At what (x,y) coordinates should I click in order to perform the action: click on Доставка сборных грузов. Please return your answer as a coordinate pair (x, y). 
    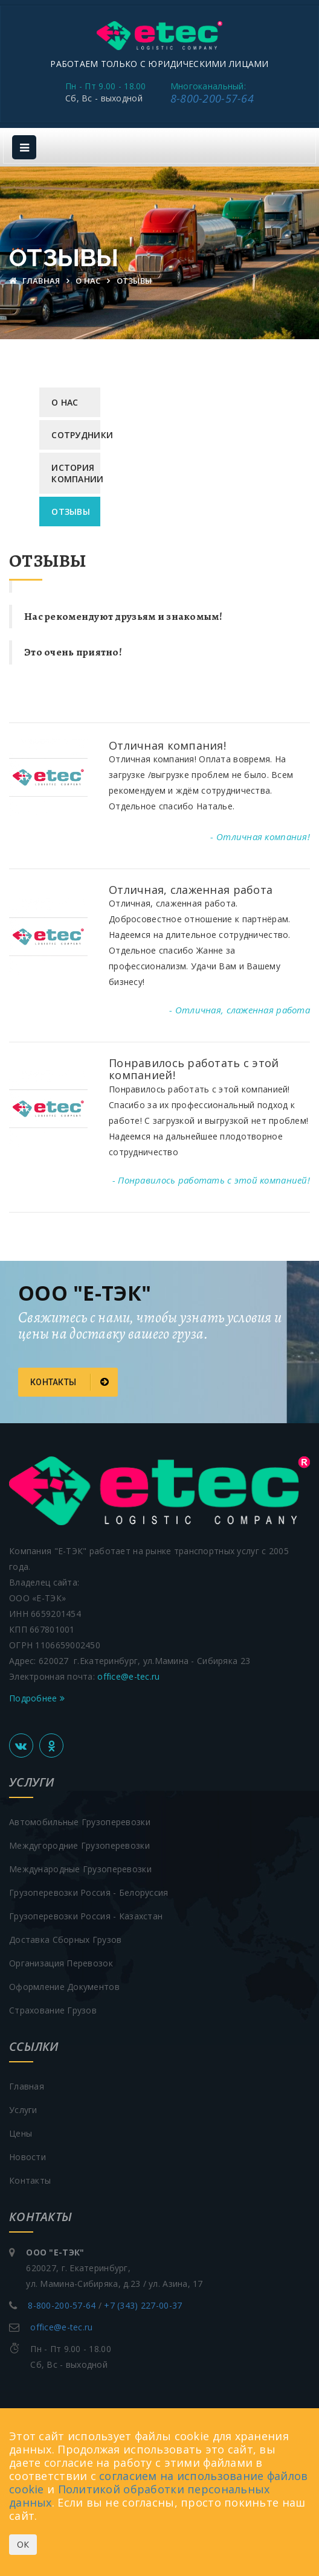
    Looking at the image, I should click on (65, 1939).